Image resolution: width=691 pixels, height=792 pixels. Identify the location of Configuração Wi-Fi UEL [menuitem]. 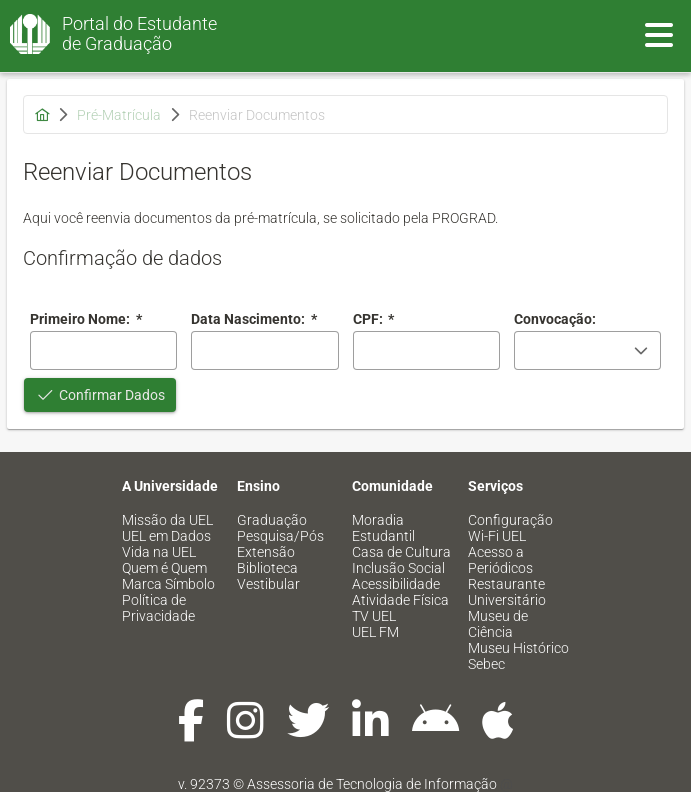
(510, 528).